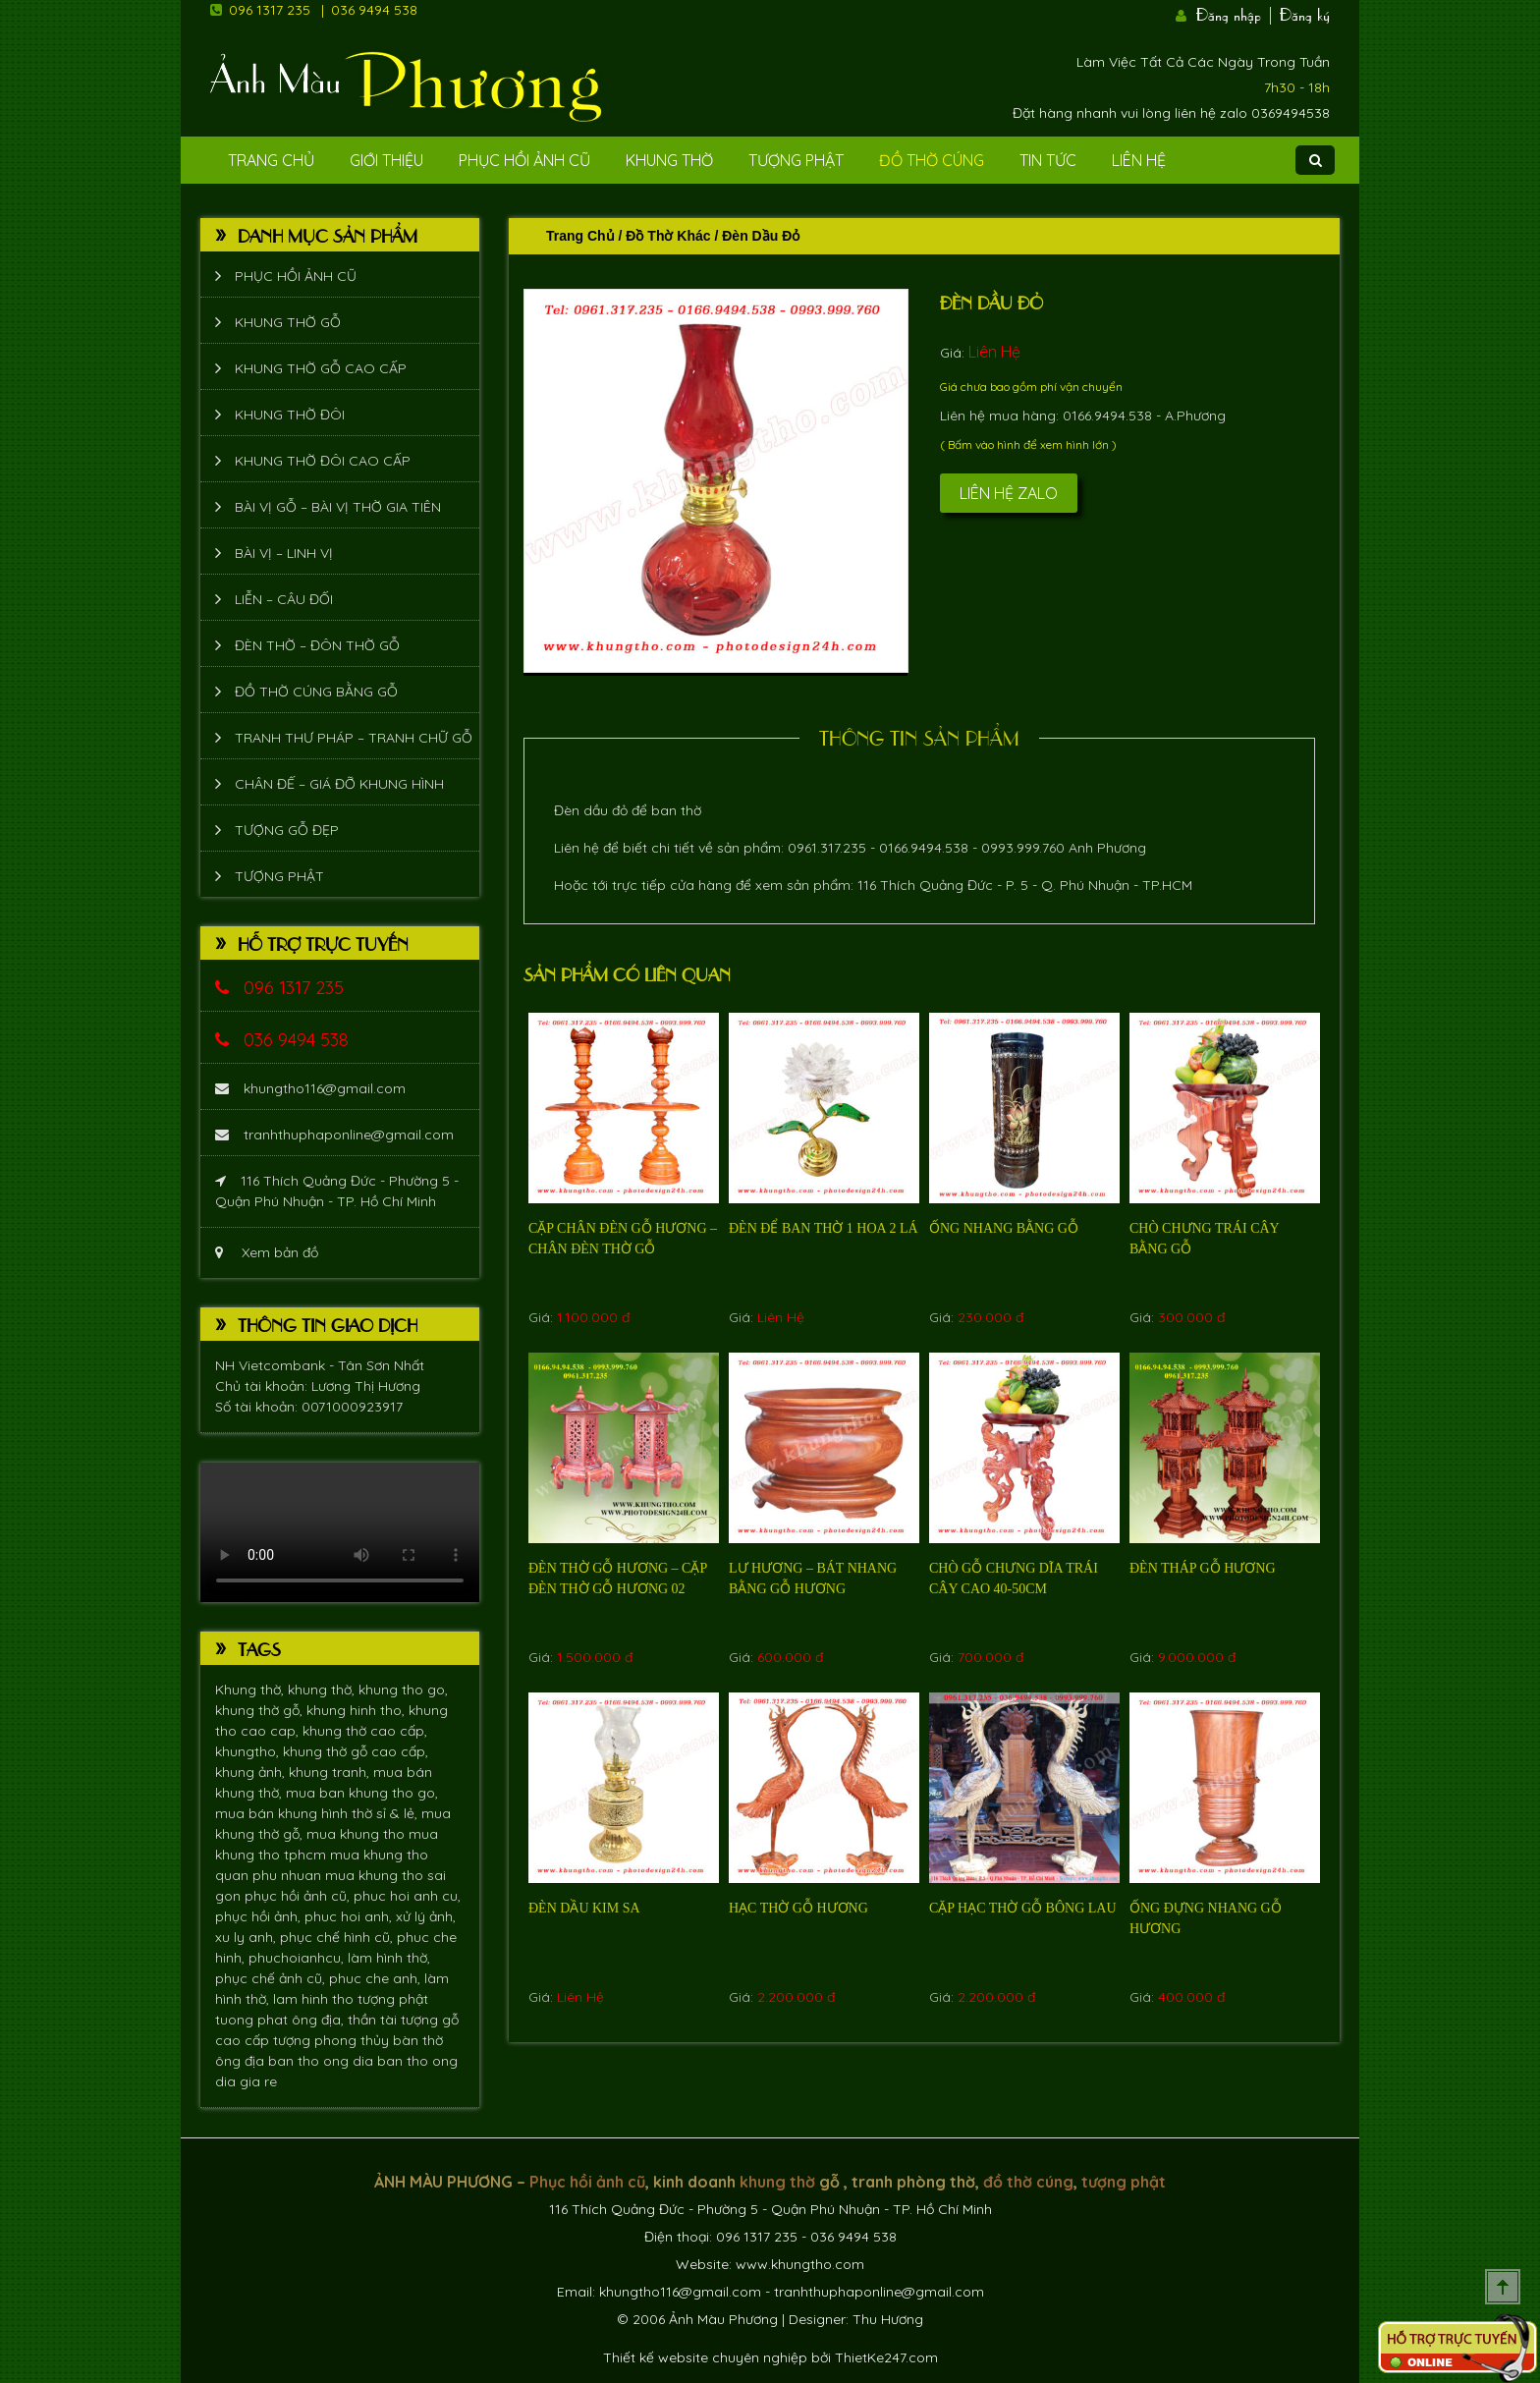 The height and width of the screenshot is (2383, 1540). I want to click on Đèn dầu đỏ, so click(991, 301).